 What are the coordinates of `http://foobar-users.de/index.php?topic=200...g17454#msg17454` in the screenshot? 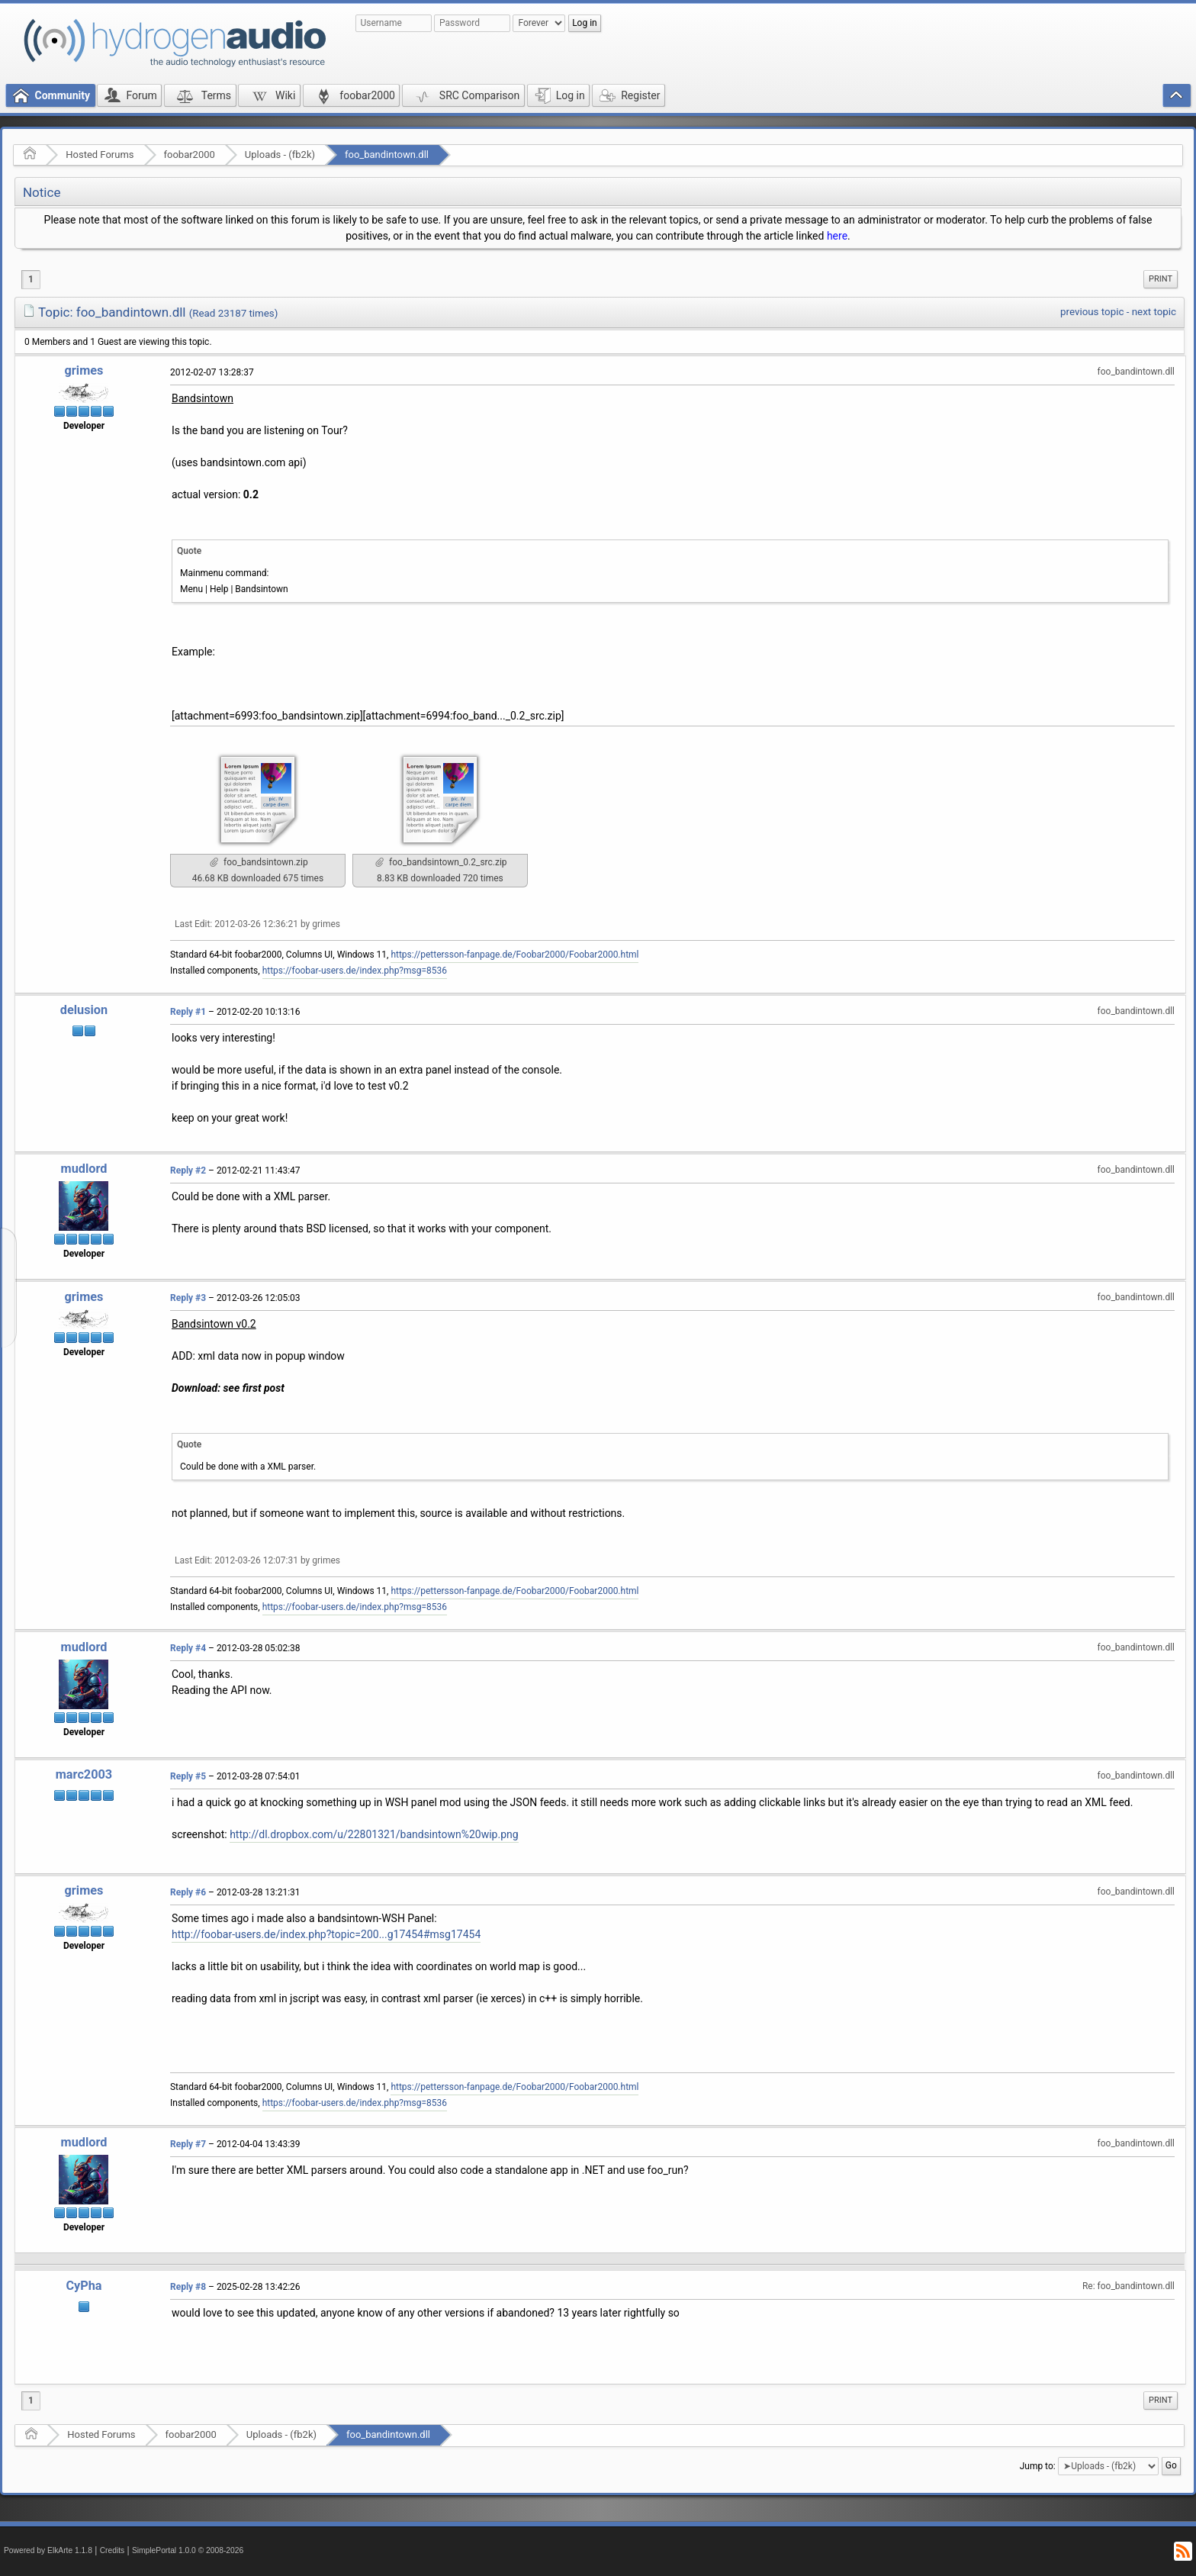 It's located at (326, 1934).